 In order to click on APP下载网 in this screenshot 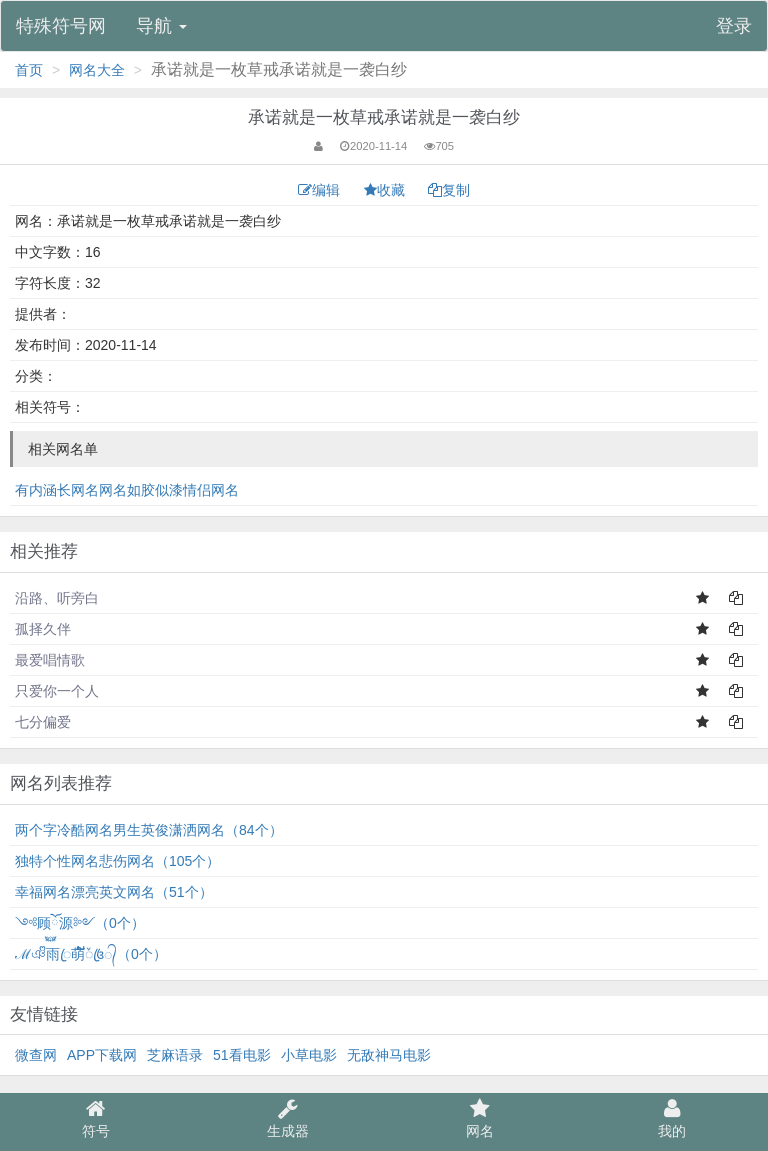, I will do `click(102, 1055)`.